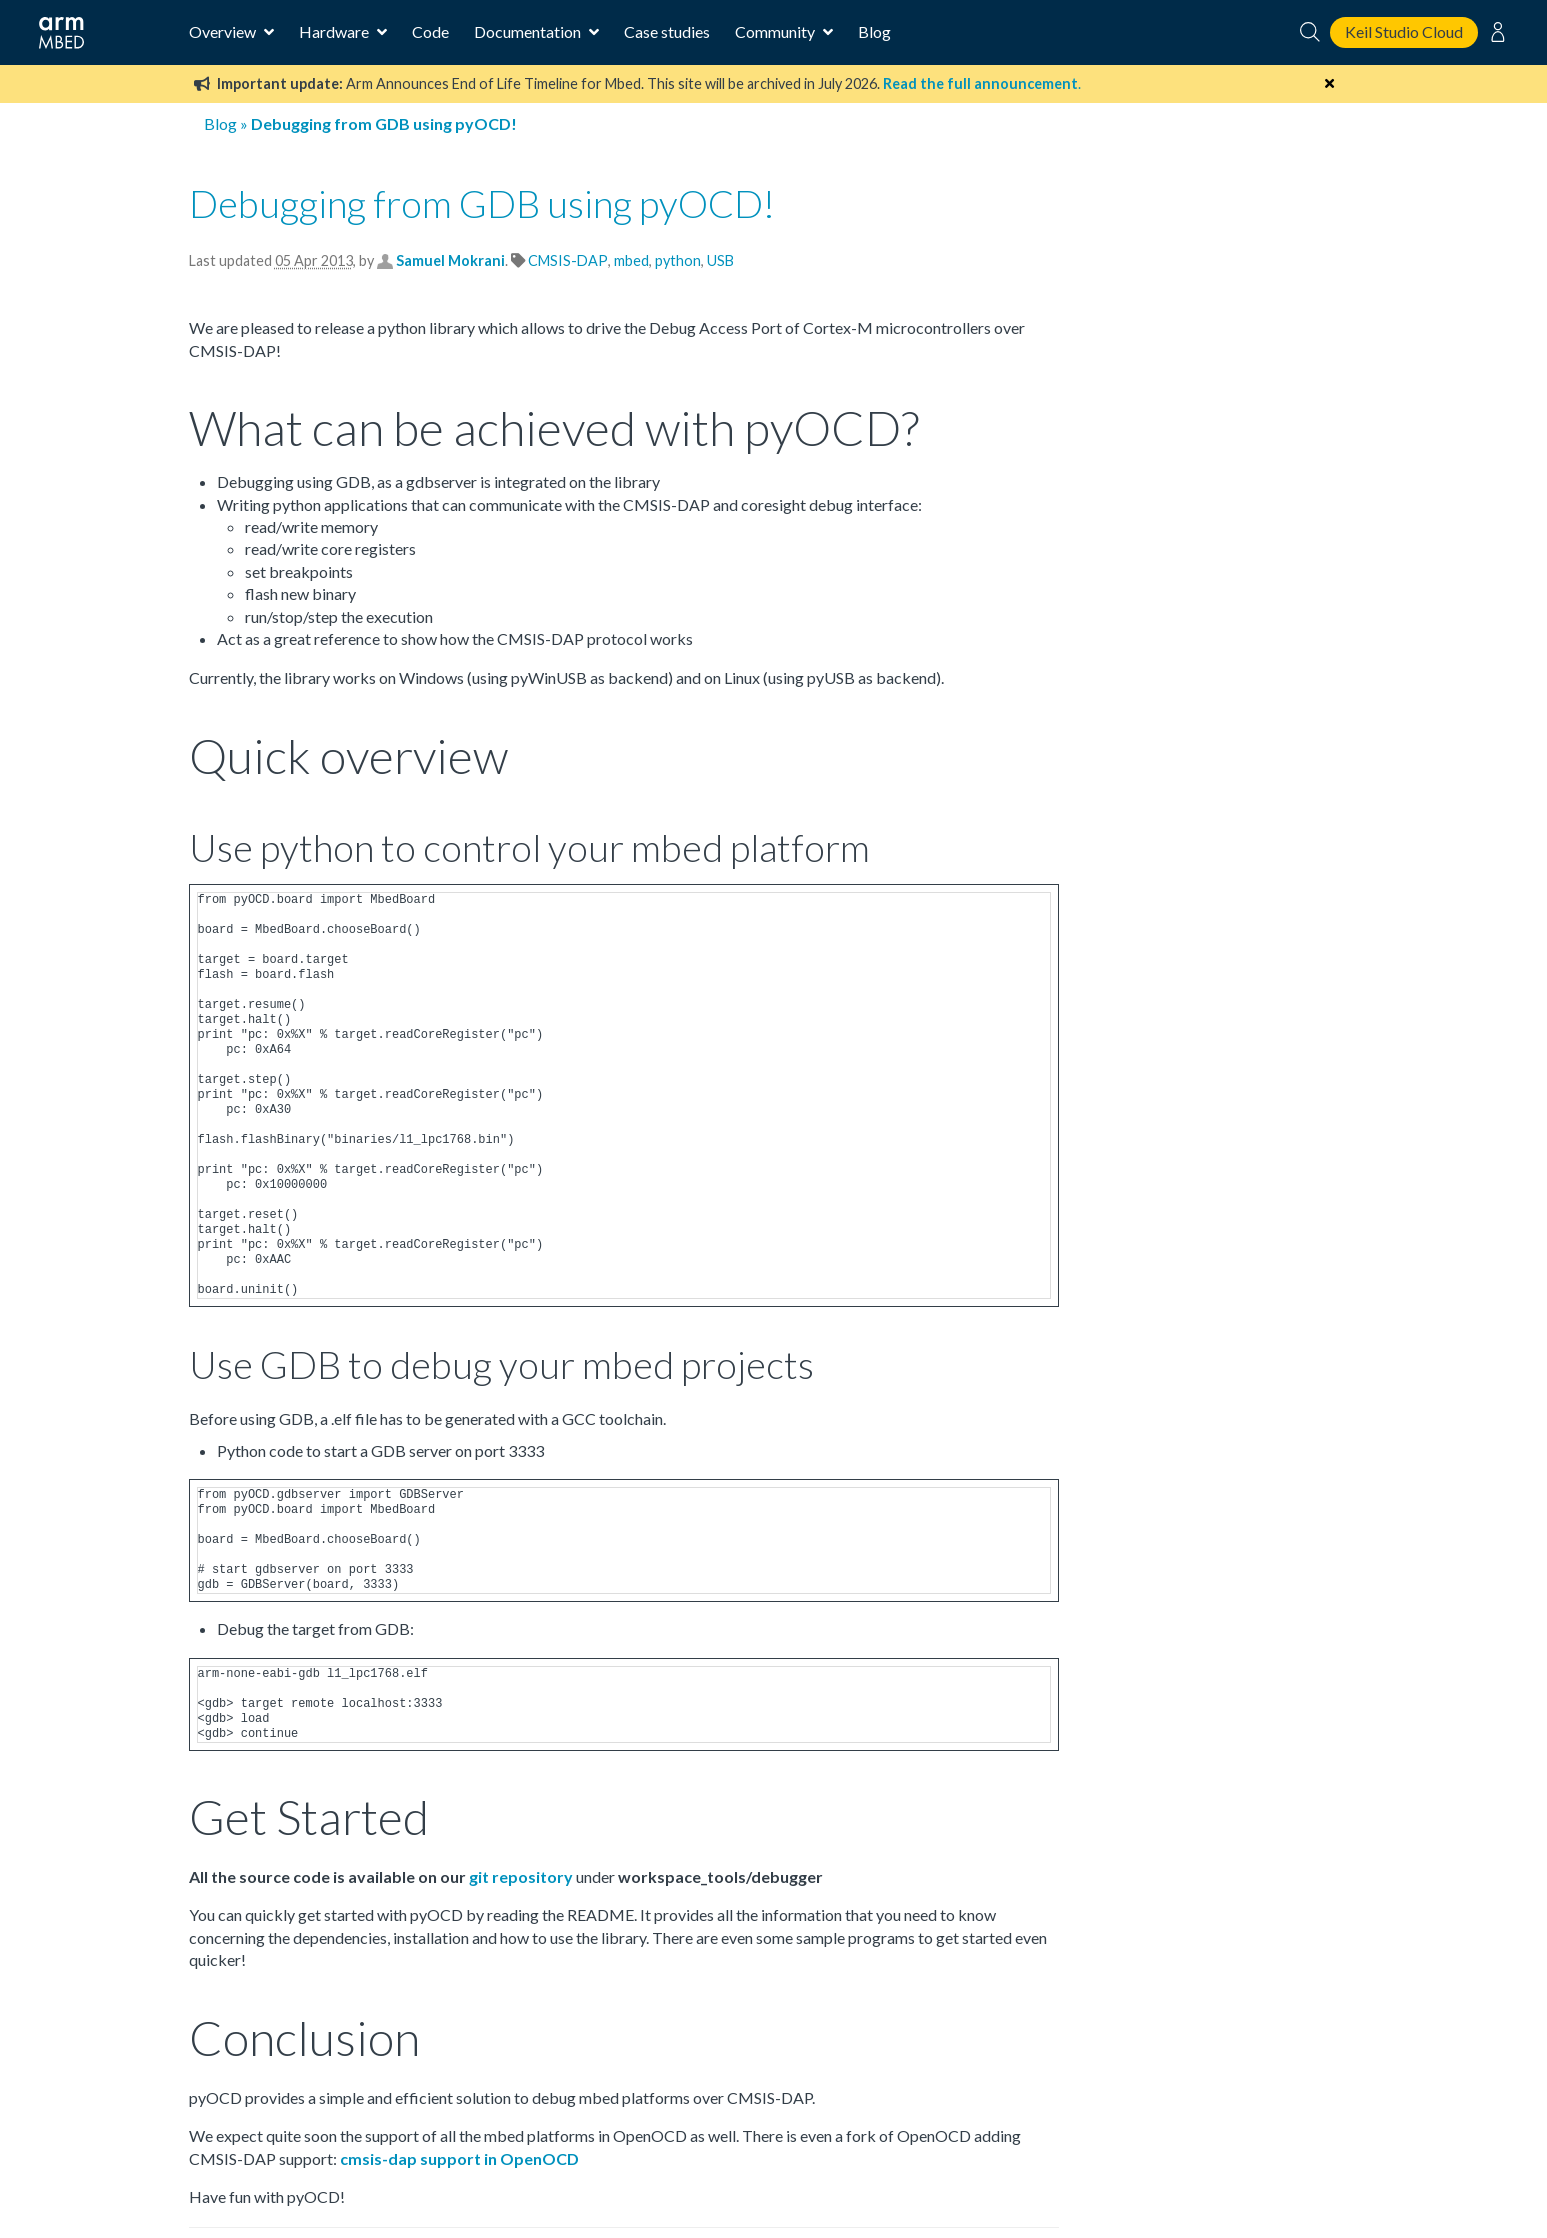 This screenshot has width=1547, height=2238. What do you see at coordinates (450, 260) in the screenshot?
I see `Samuel Mokrani` at bounding box center [450, 260].